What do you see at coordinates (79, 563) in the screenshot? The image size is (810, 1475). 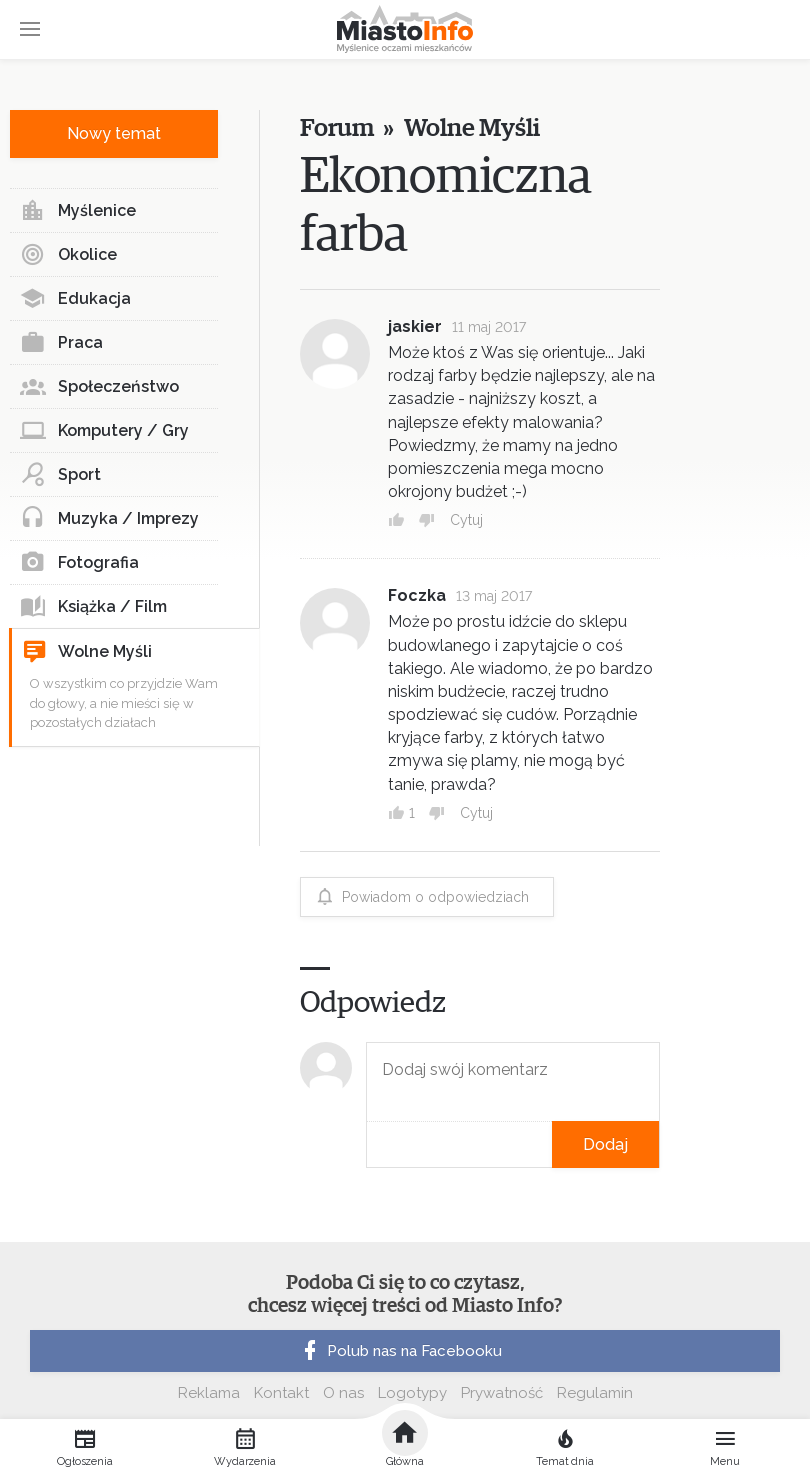 I see `Fotografia` at bounding box center [79, 563].